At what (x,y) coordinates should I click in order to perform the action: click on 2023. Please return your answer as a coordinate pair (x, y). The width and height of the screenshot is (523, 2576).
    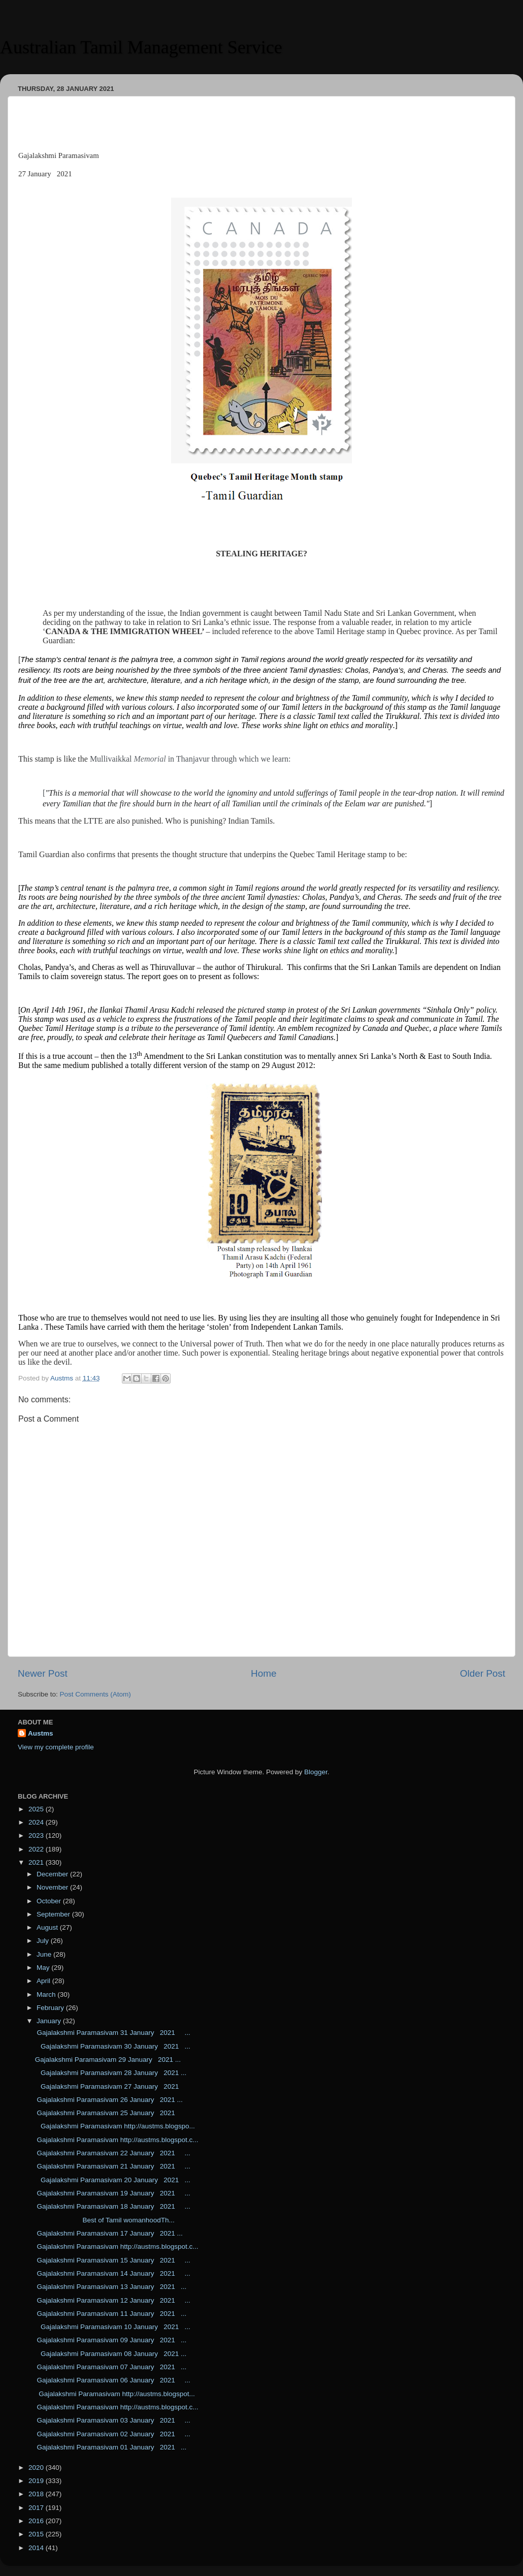
    Looking at the image, I should click on (37, 1835).